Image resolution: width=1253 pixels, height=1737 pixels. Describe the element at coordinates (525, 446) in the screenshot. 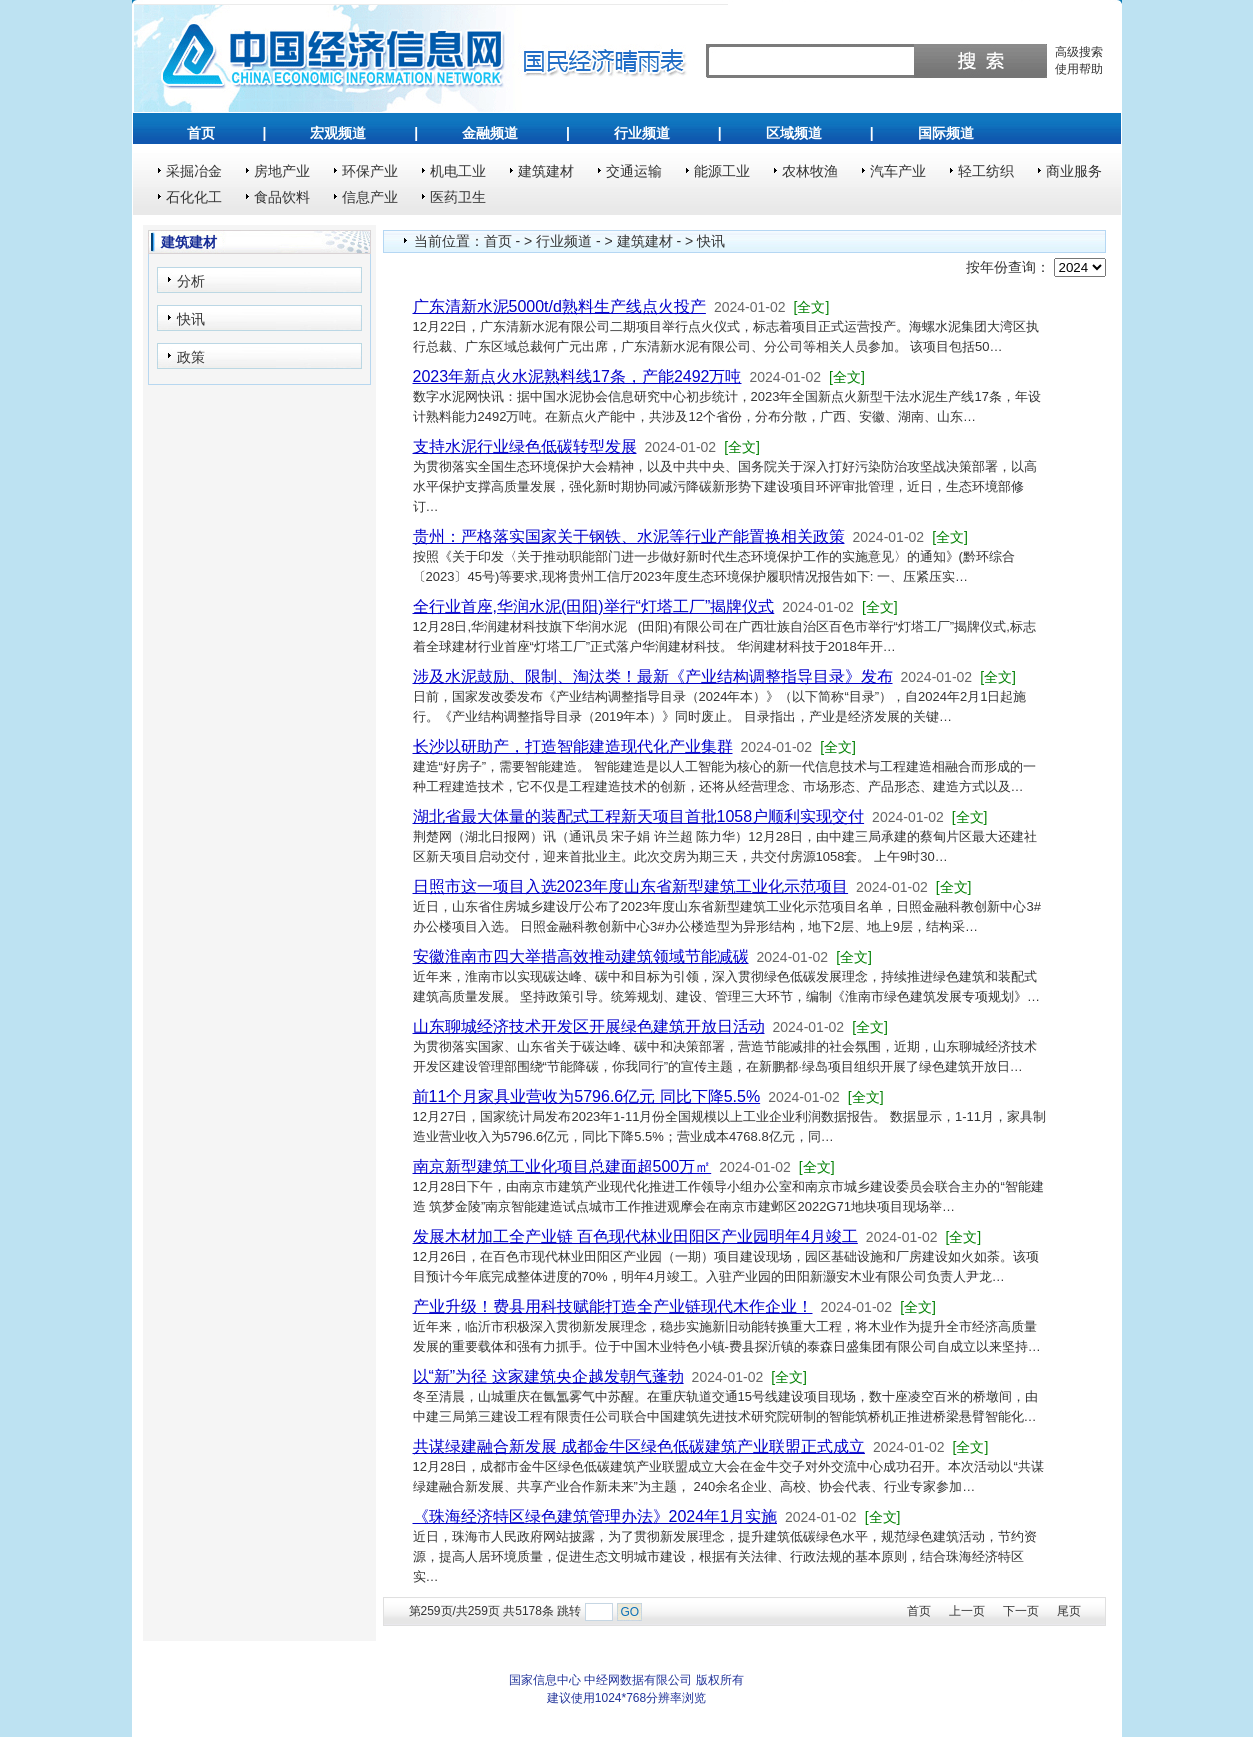

I see `支持水泥行业绿色低碳转型发展` at that location.